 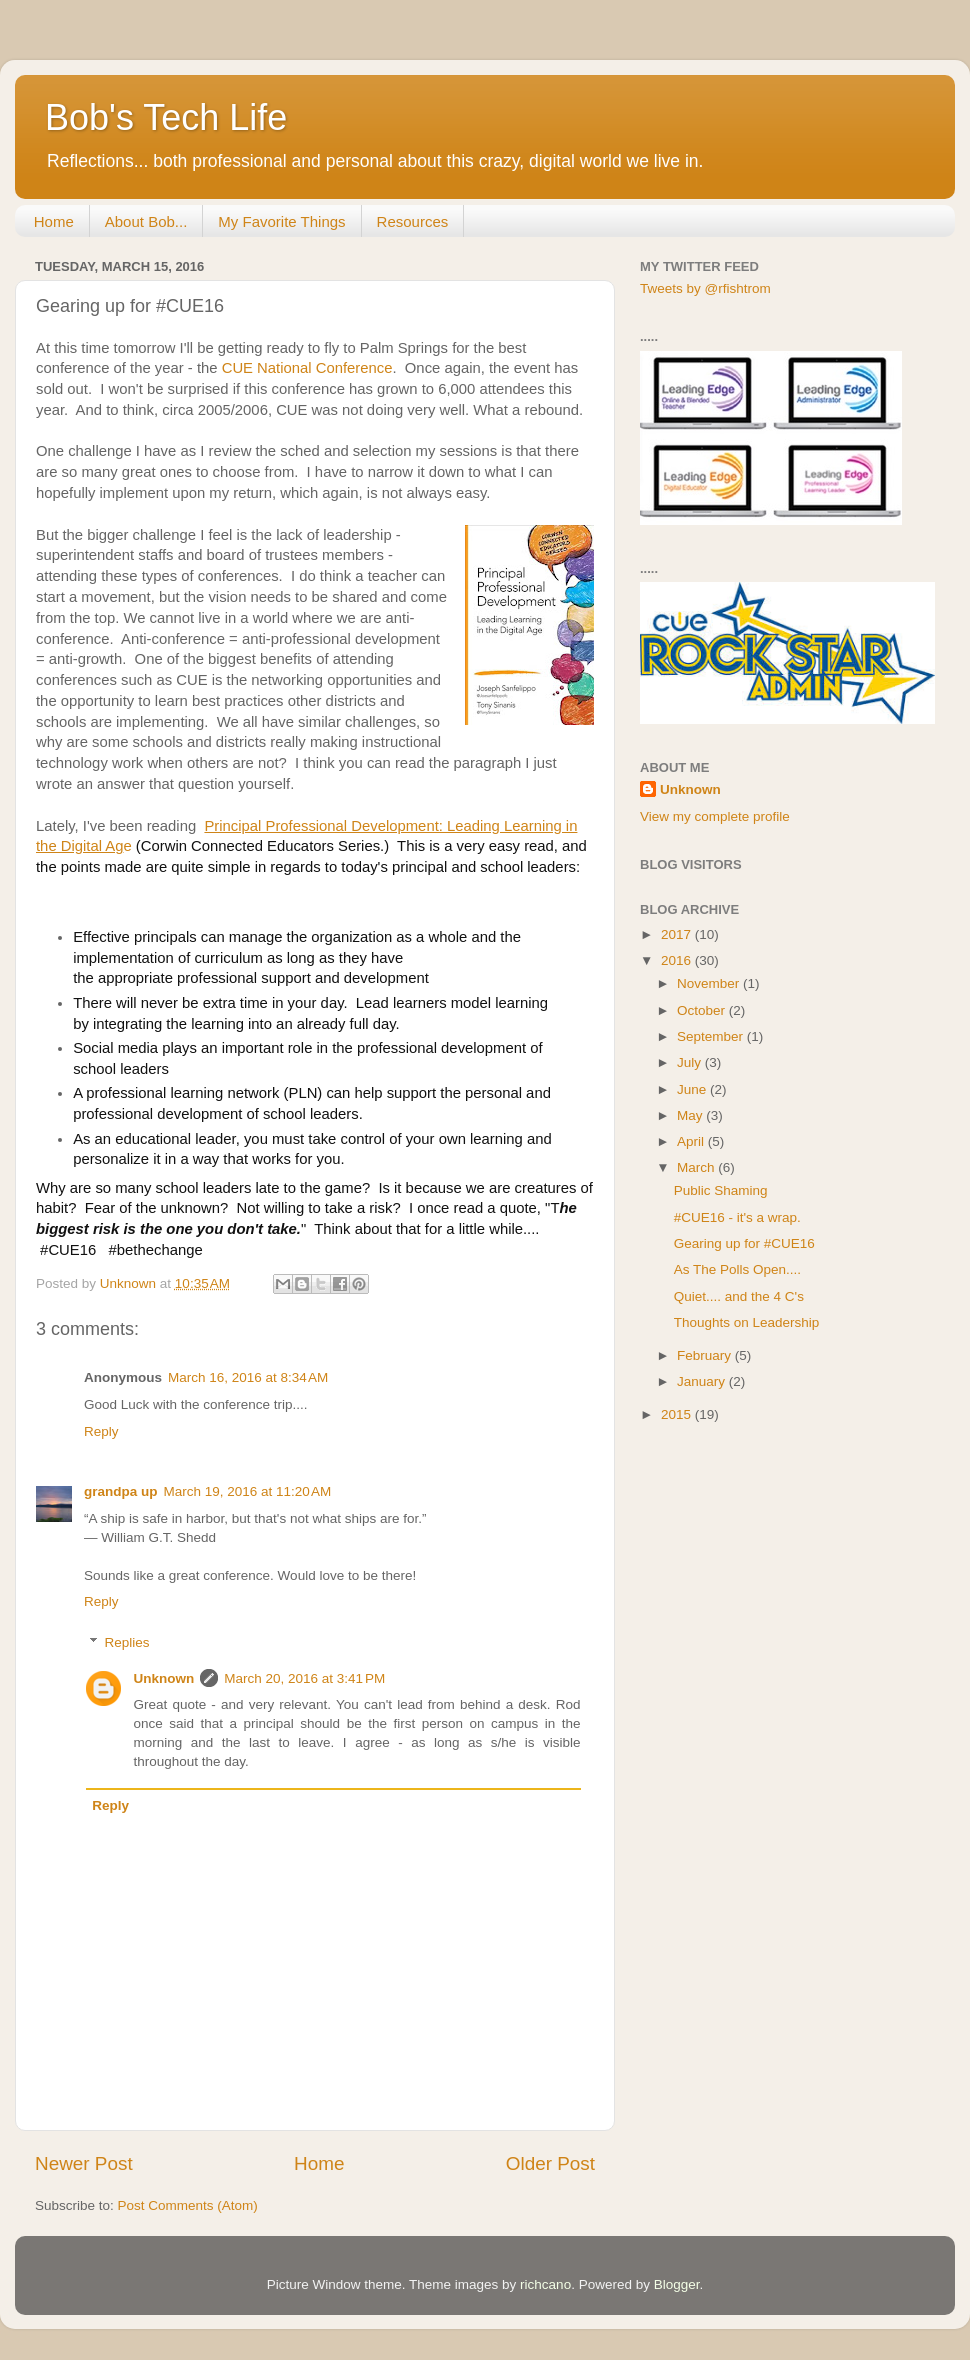 What do you see at coordinates (706, 1355) in the screenshot?
I see `February` at bounding box center [706, 1355].